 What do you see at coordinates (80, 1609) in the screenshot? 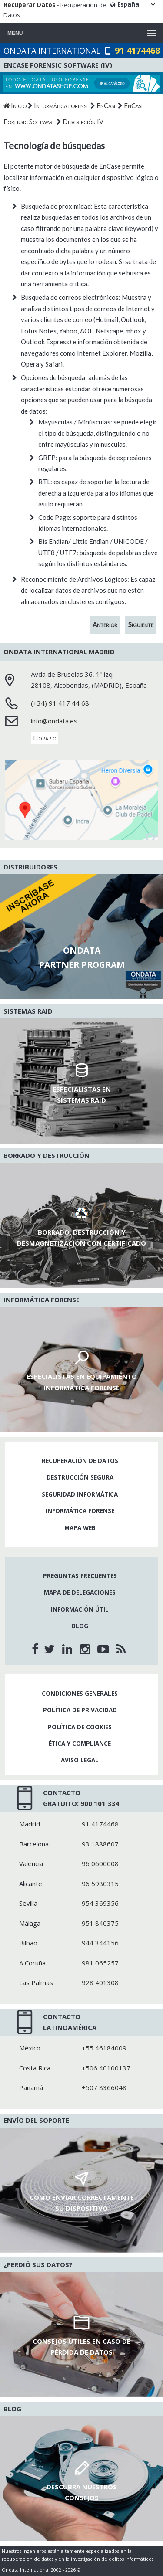
I see `Información útil` at bounding box center [80, 1609].